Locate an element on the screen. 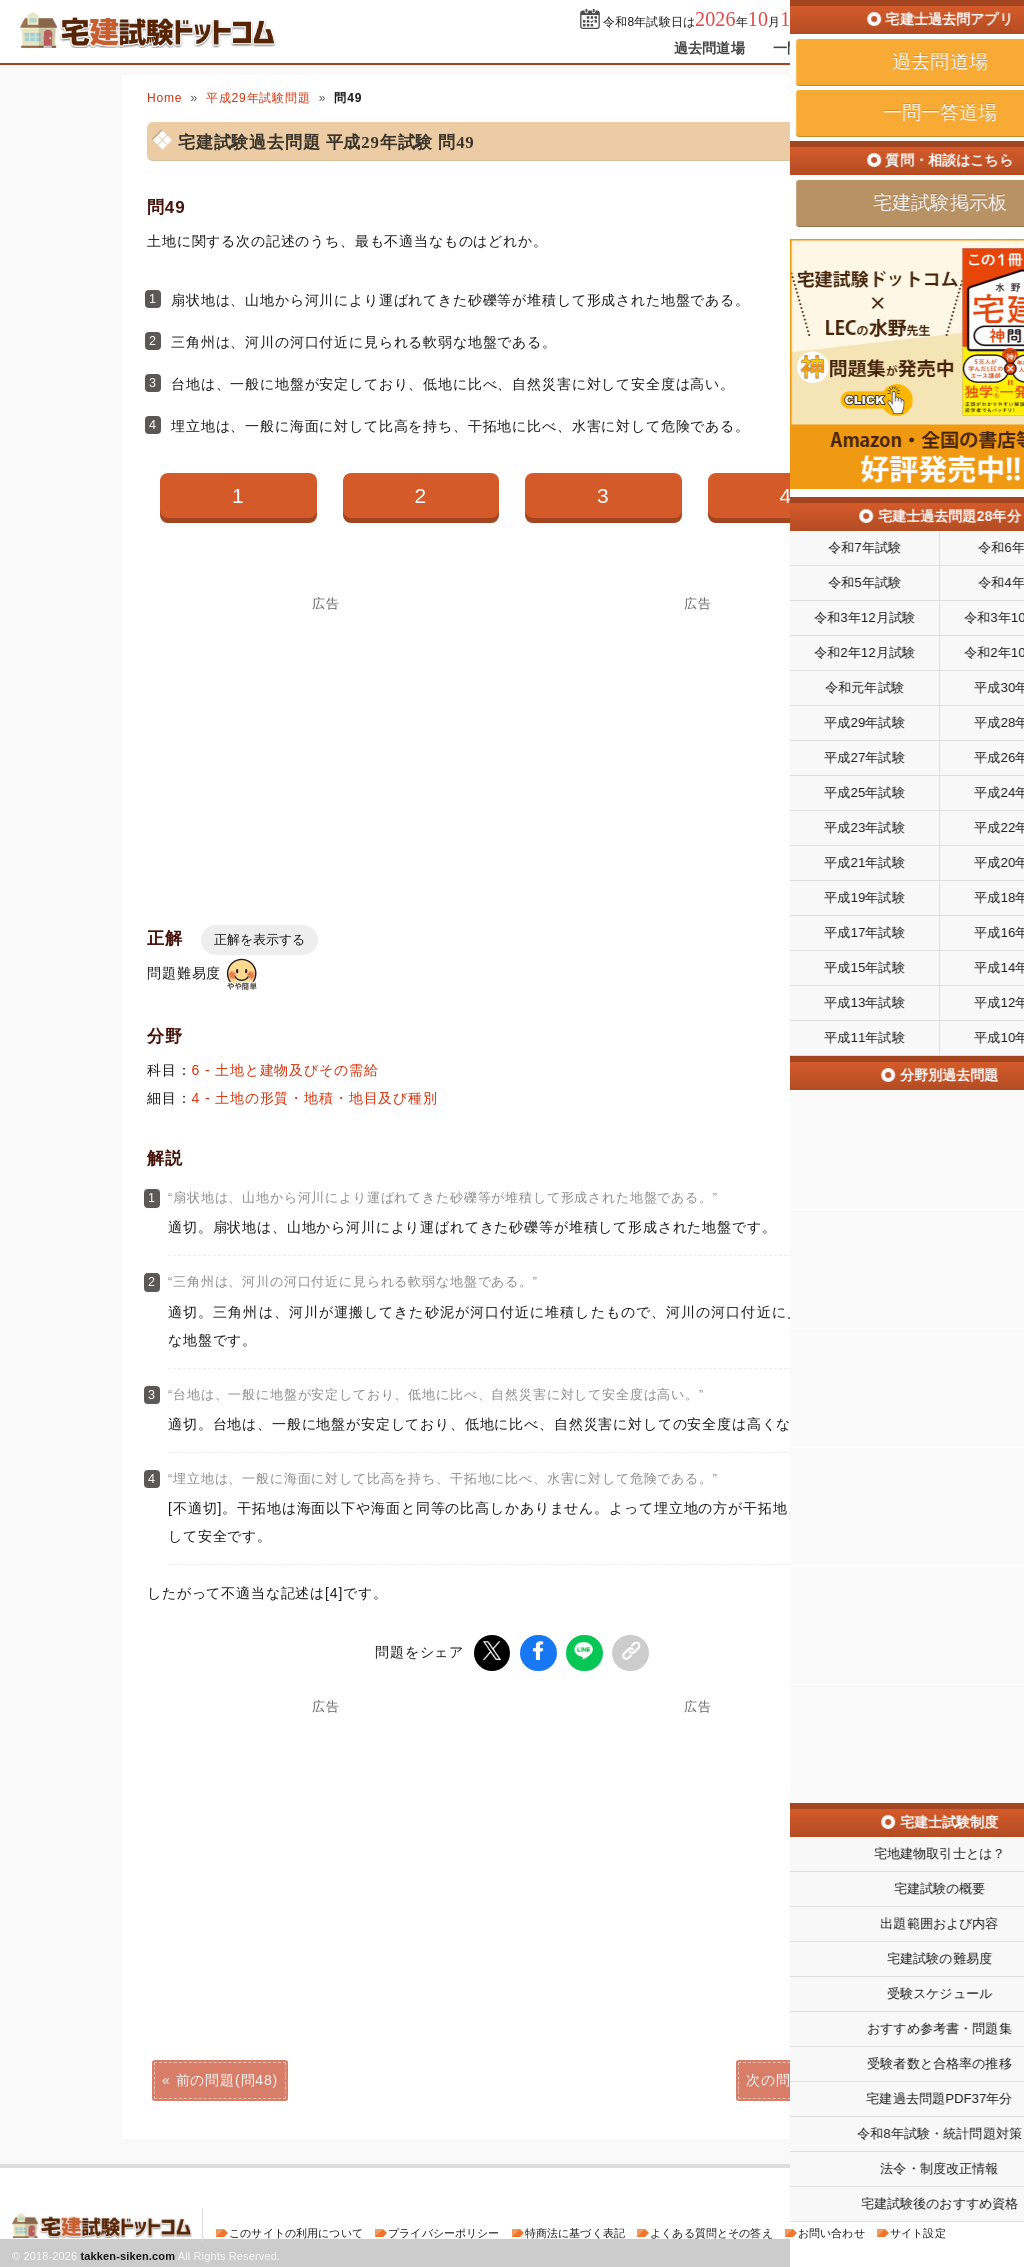  よくある質問とその答え is located at coordinates (711, 2231).